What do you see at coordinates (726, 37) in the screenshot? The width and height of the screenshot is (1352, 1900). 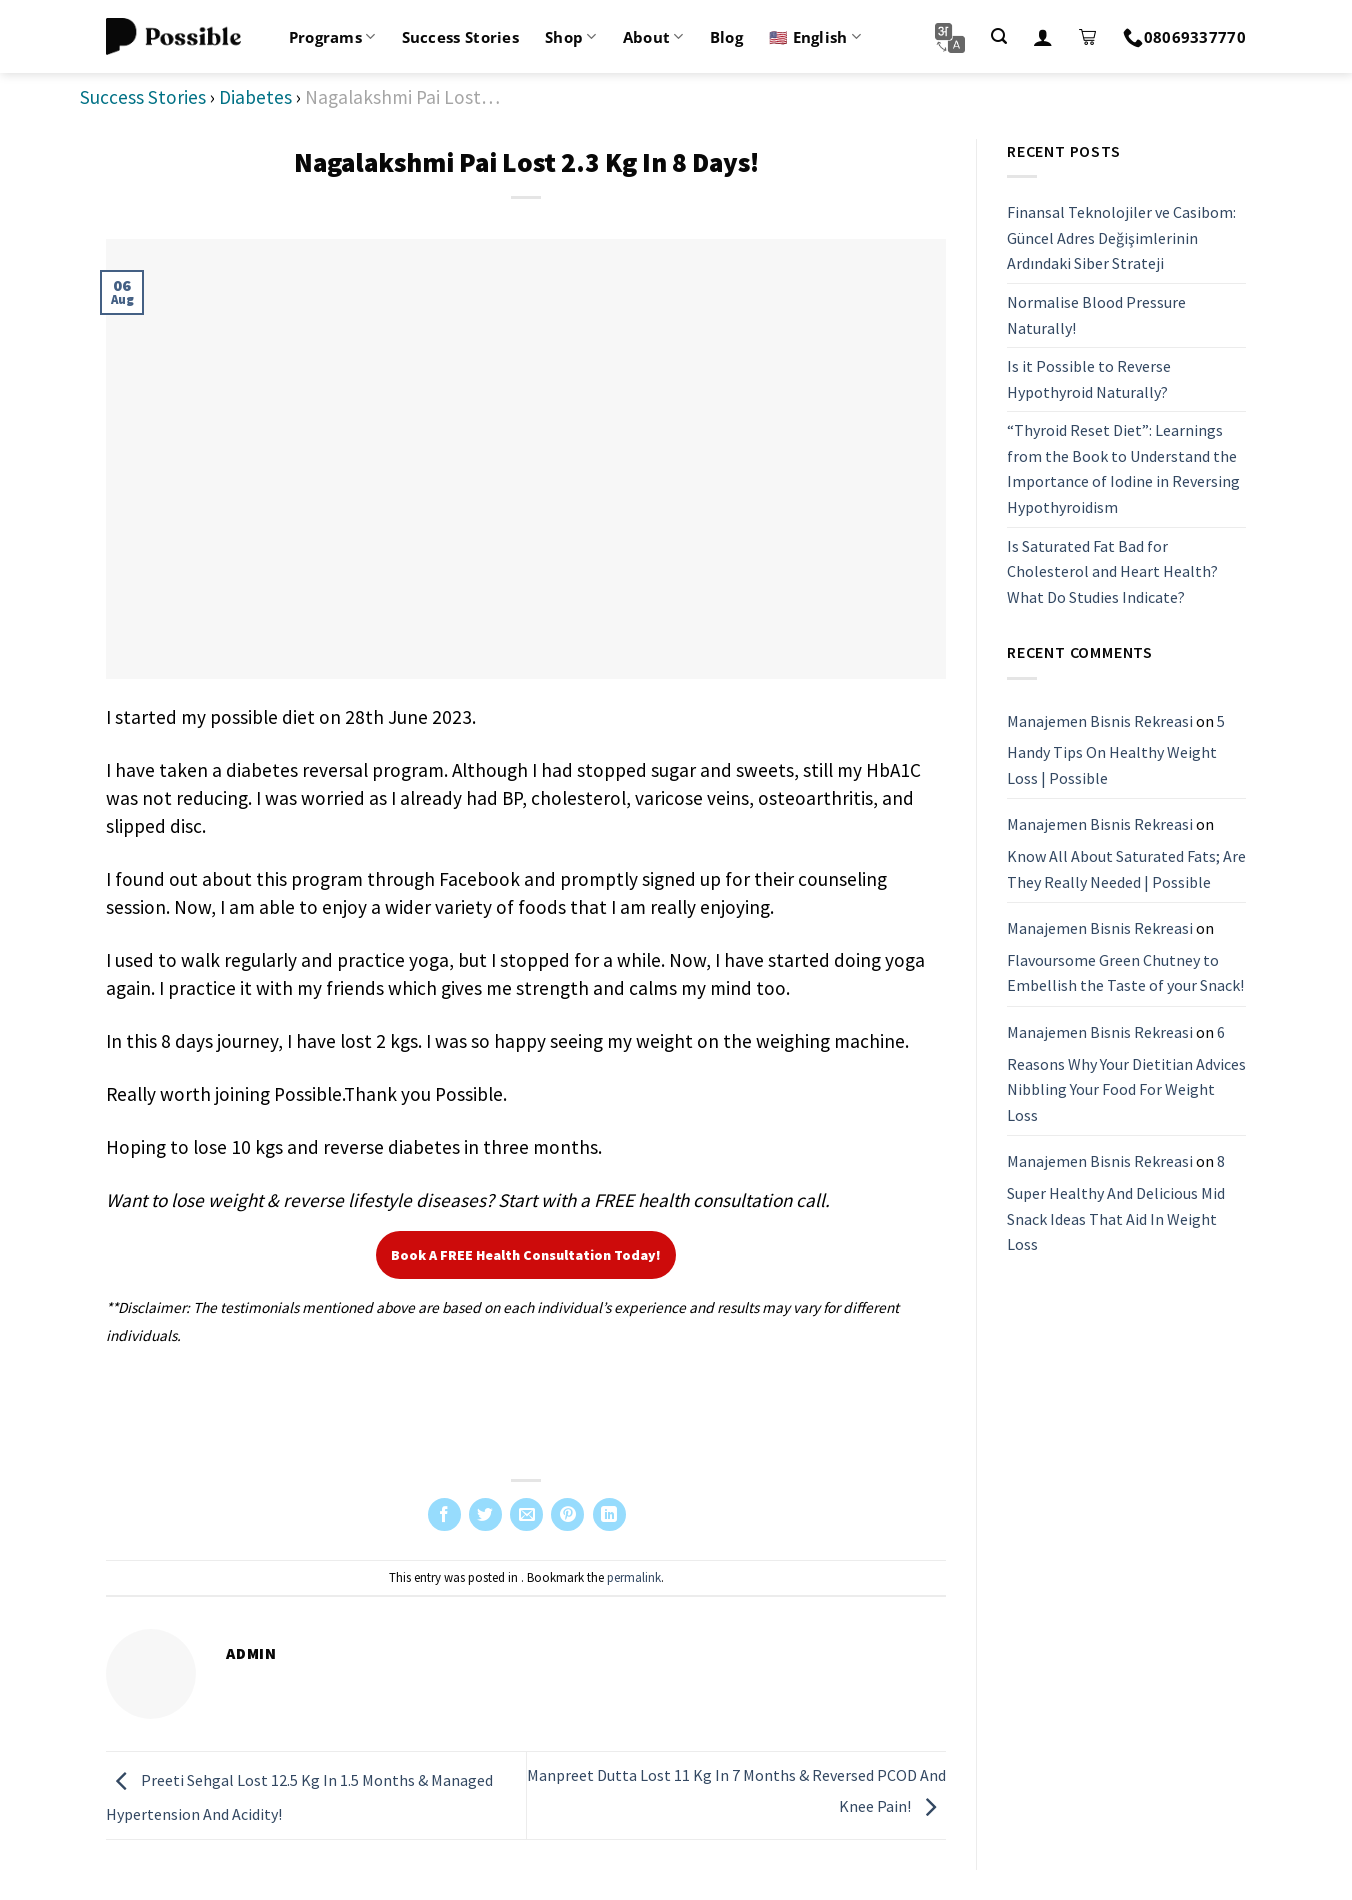 I see `Blog` at bounding box center [726, 37].